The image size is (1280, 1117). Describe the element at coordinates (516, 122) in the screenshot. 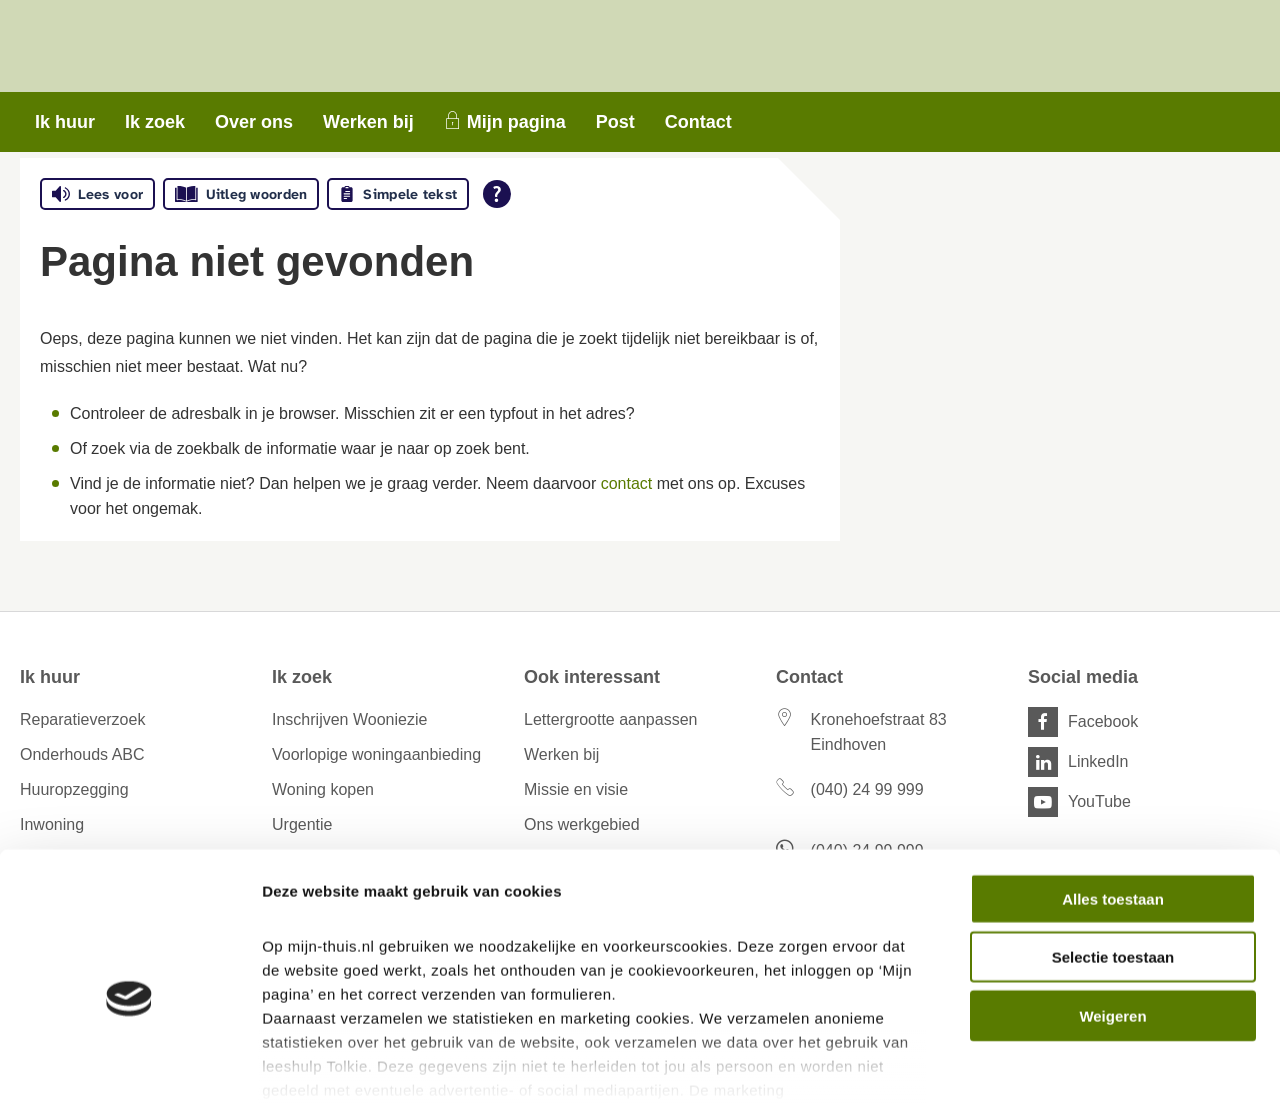

I see `Mijn pagina` at that location.